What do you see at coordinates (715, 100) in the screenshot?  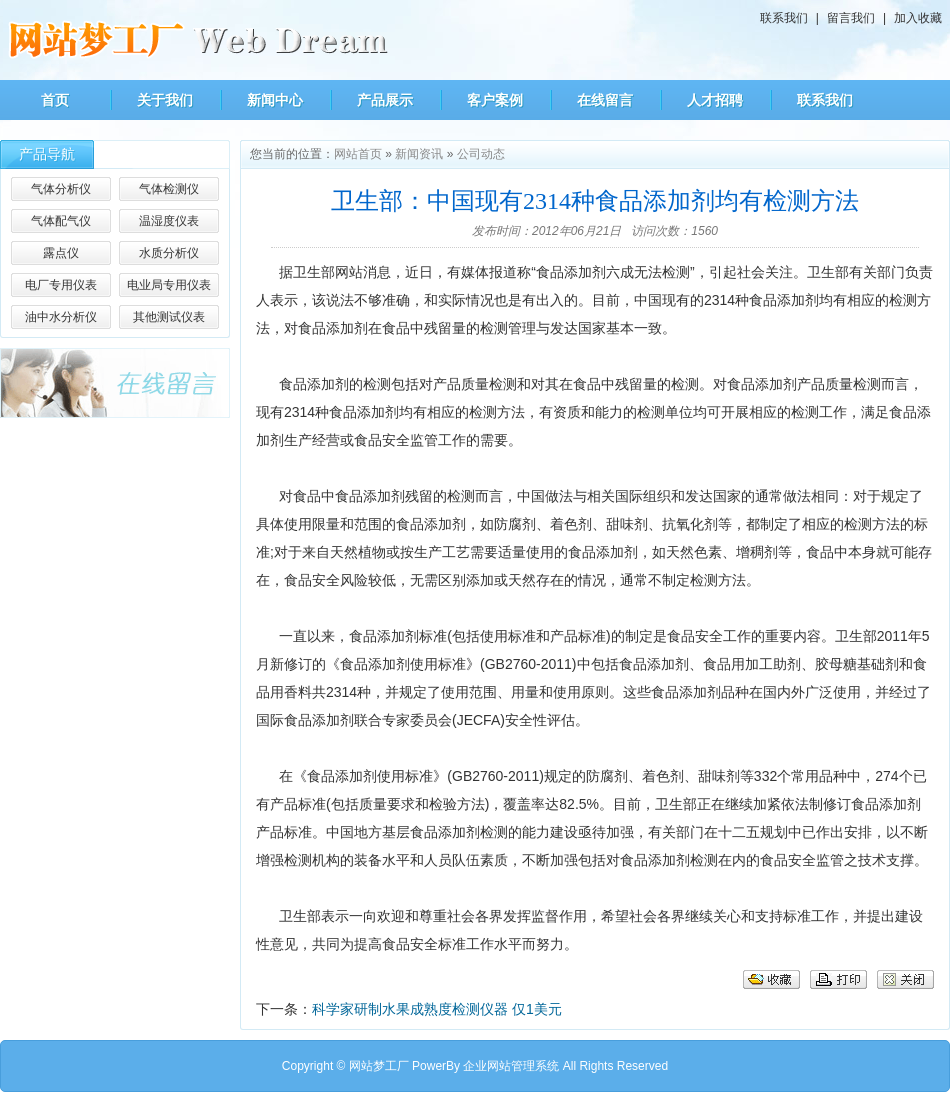 I see `人才招聘` at bounding box center [715, 100].